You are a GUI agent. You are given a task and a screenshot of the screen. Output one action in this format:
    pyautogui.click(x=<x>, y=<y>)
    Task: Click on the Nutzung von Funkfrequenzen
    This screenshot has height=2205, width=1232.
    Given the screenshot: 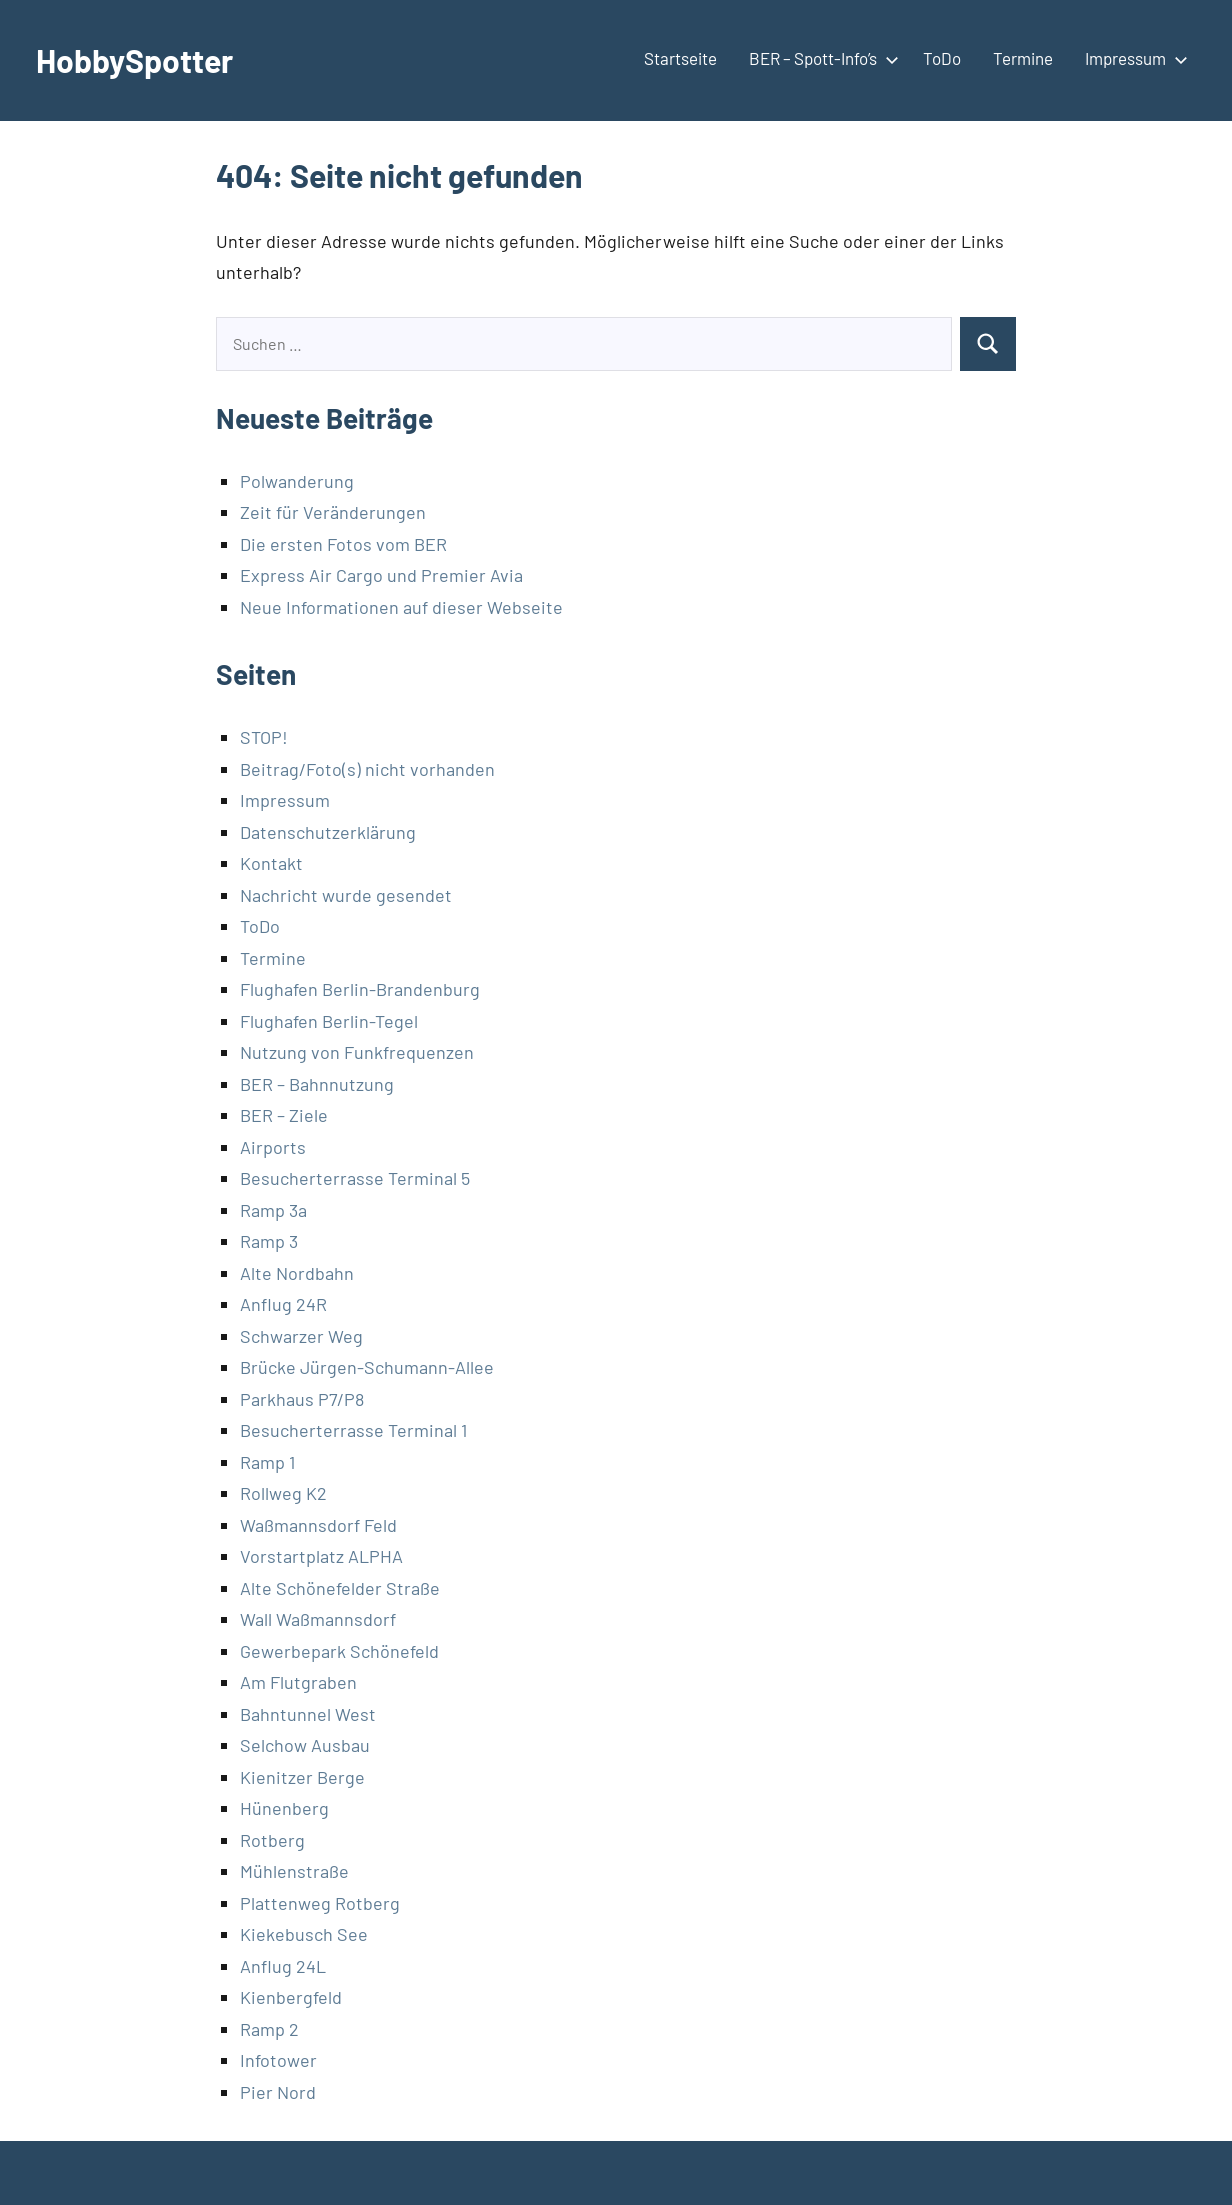 What is the action you would take?
    pyautogui.click(x=357, y=1052)
    